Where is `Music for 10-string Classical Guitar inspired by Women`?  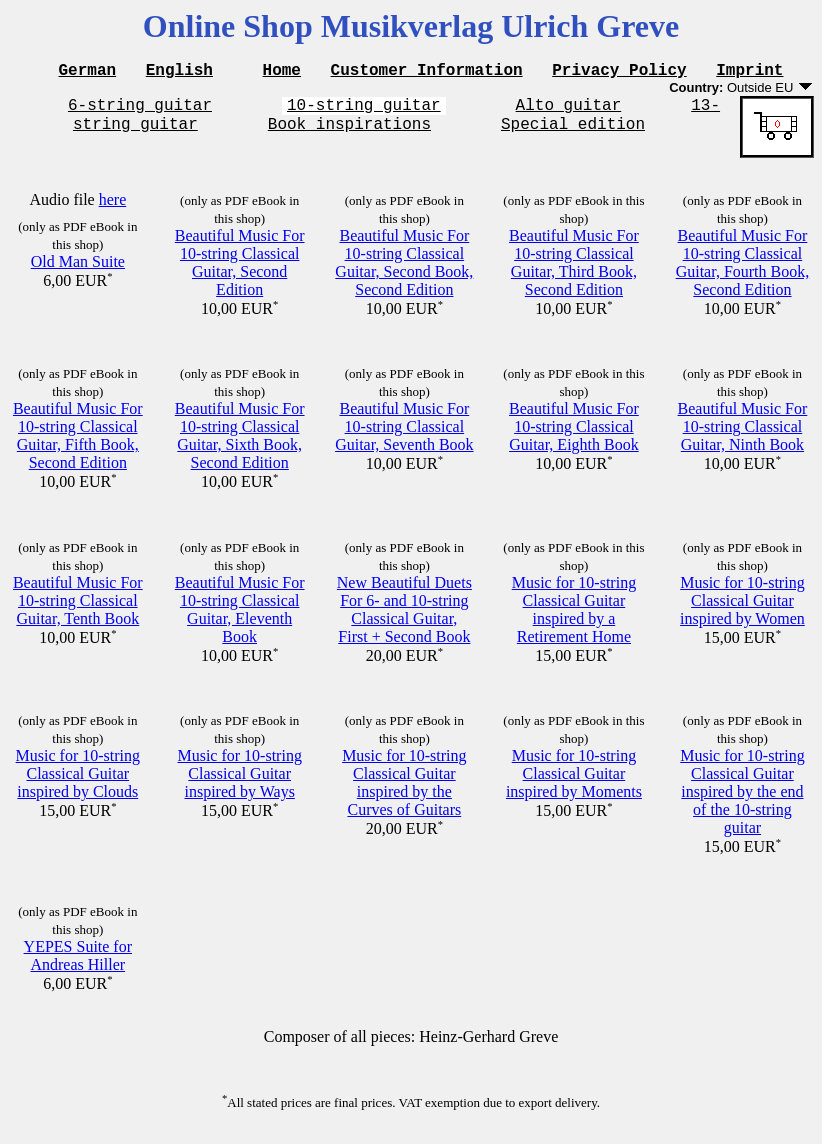 Music for 10-string Classical Guitar inspired by Women is located at coordinates (742, 609).